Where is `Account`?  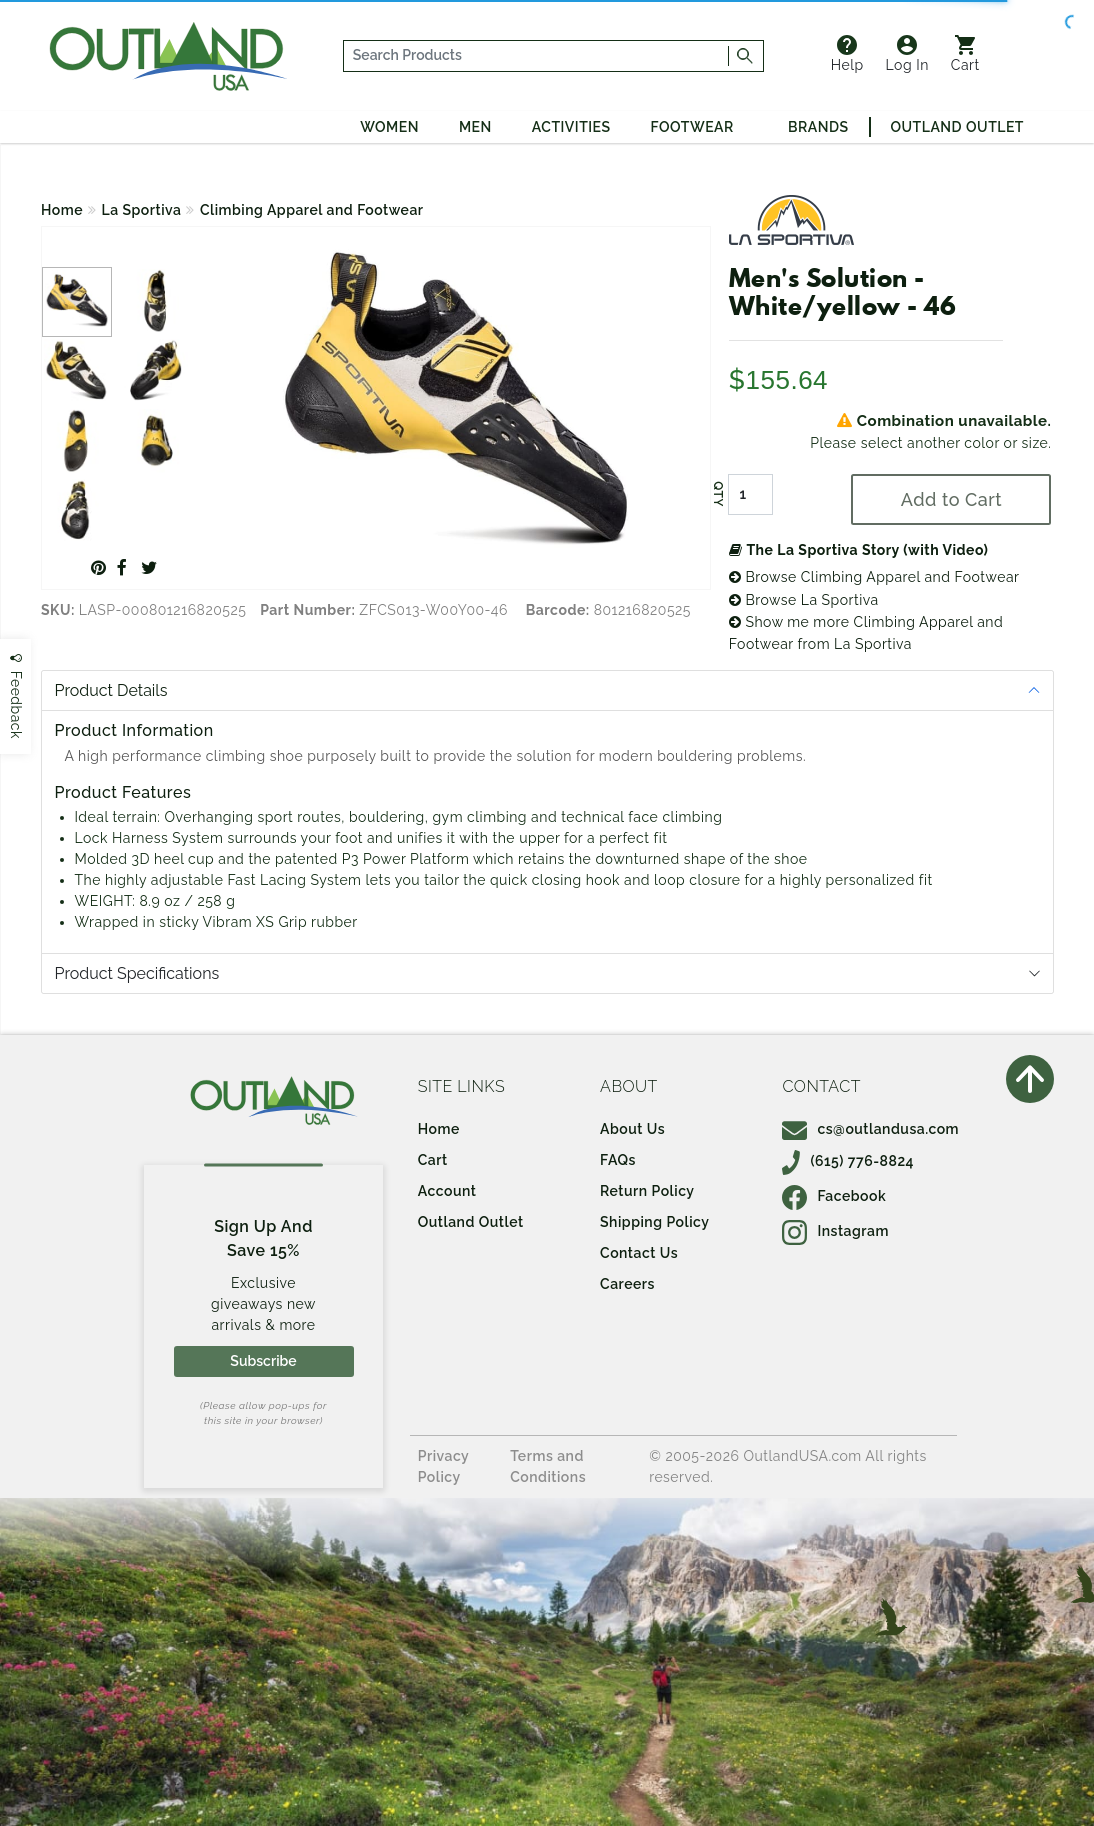
Account is located at coordinates (447, 1191).